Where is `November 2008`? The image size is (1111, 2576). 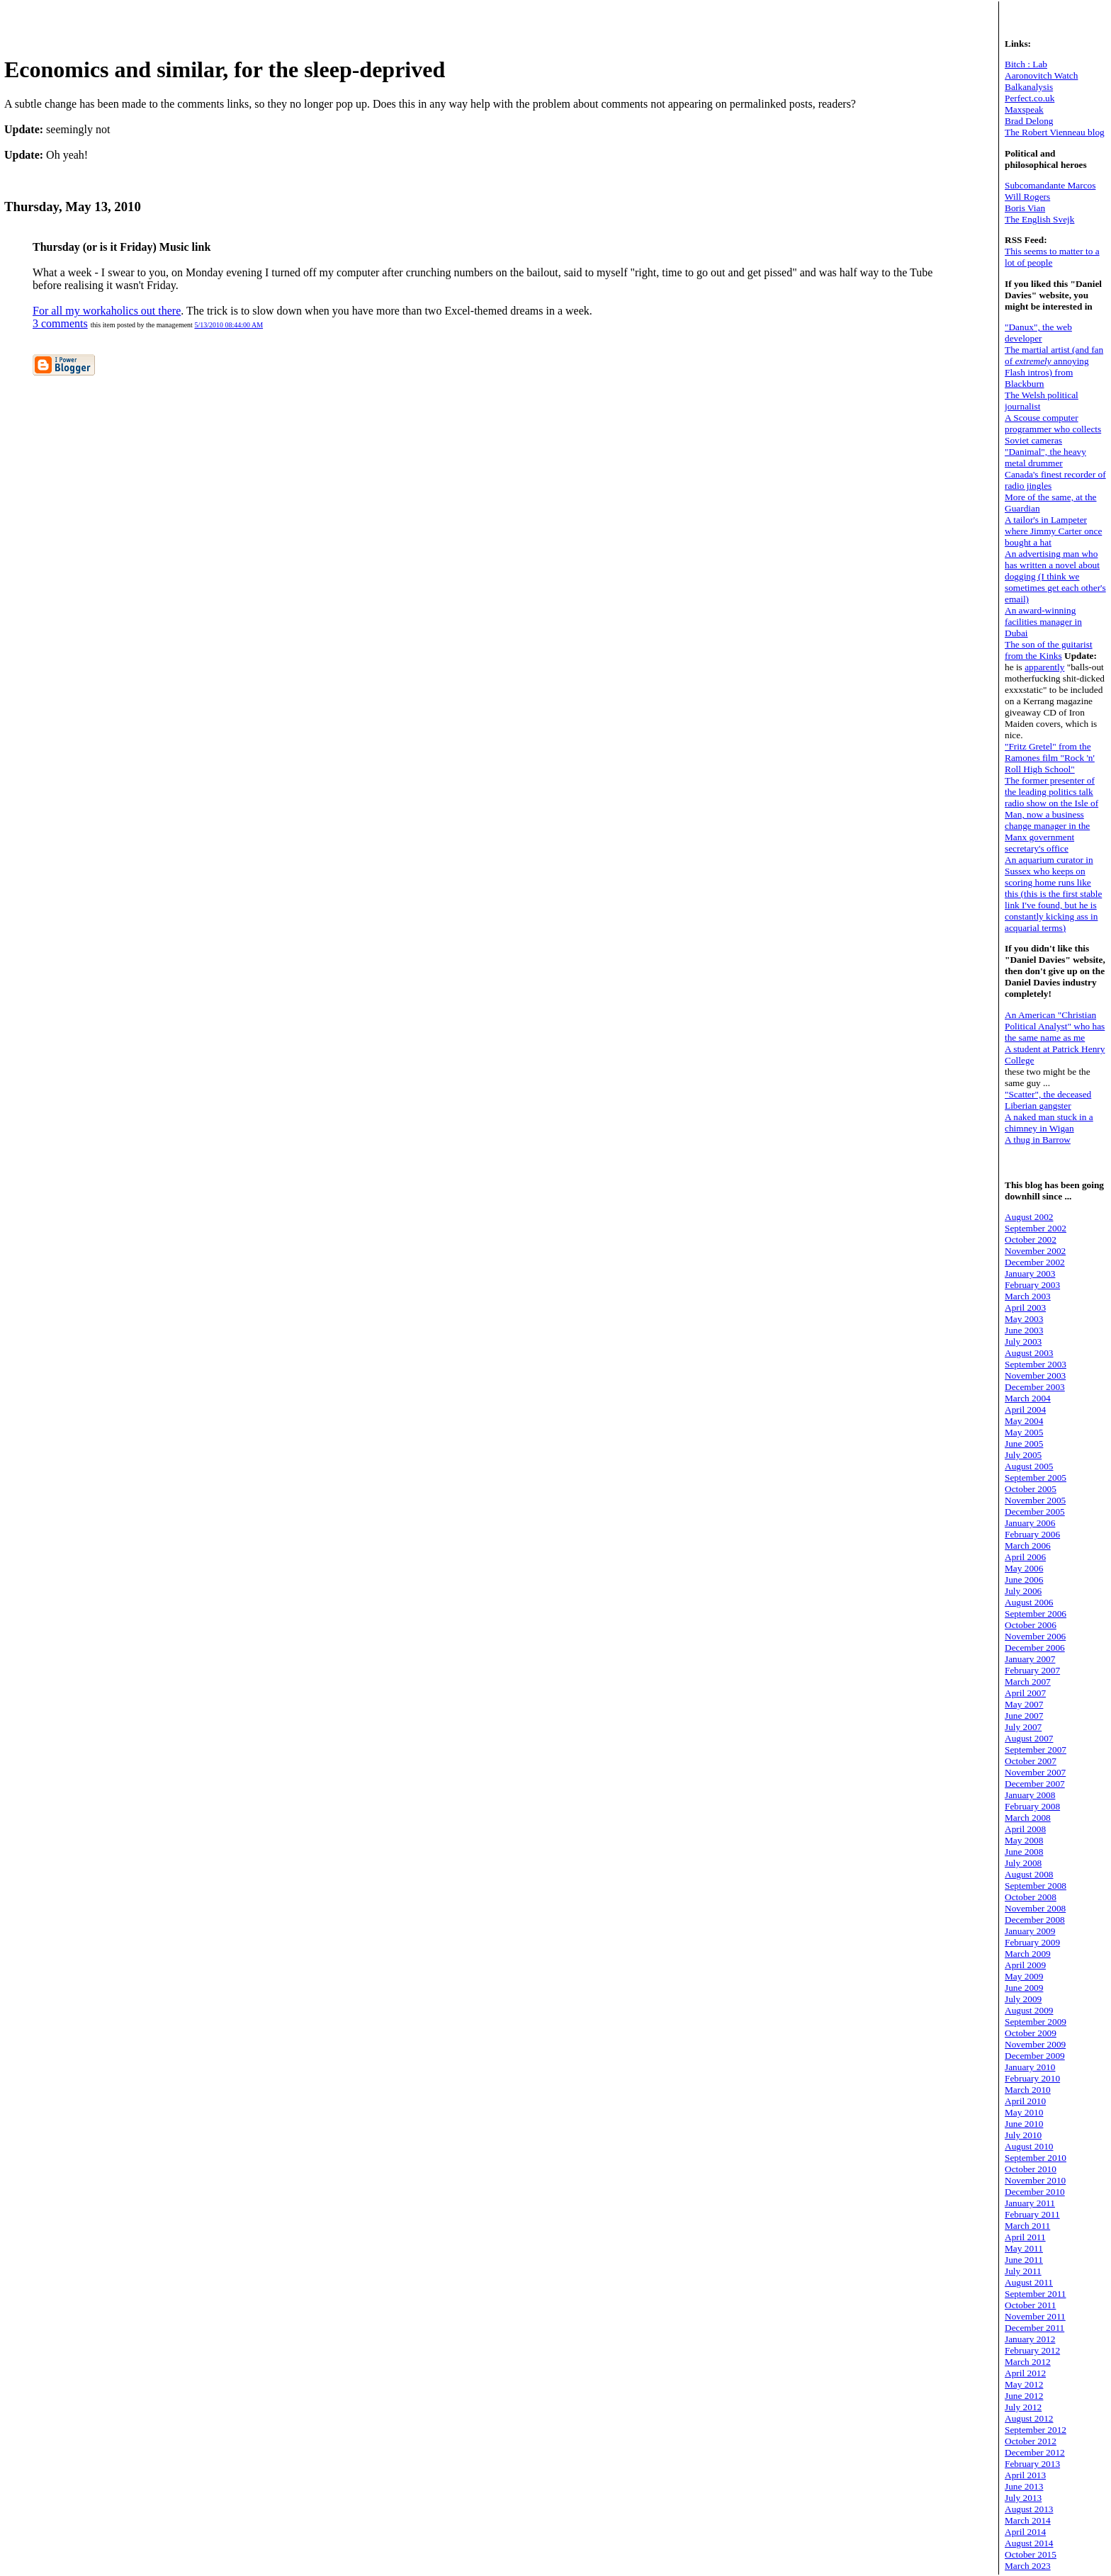
November 2008 is located at coordinates (1035, 1908).